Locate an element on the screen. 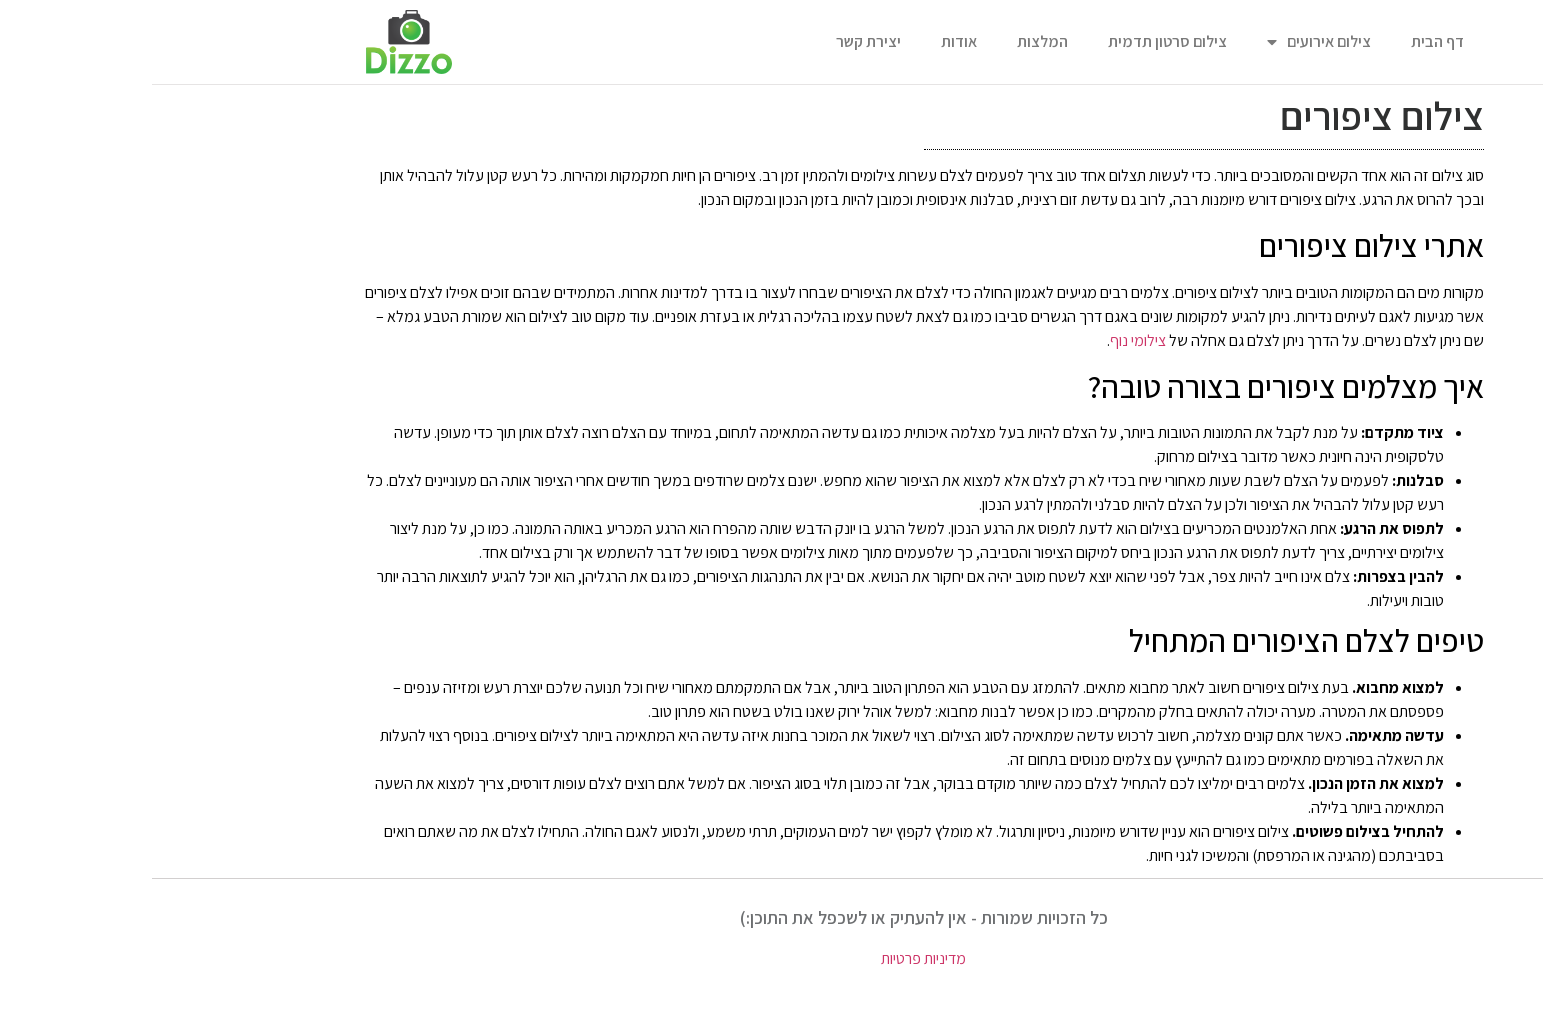 This screenshot has width=1543, height=1015. יצירת קשר is located at coordinates (716, 41).